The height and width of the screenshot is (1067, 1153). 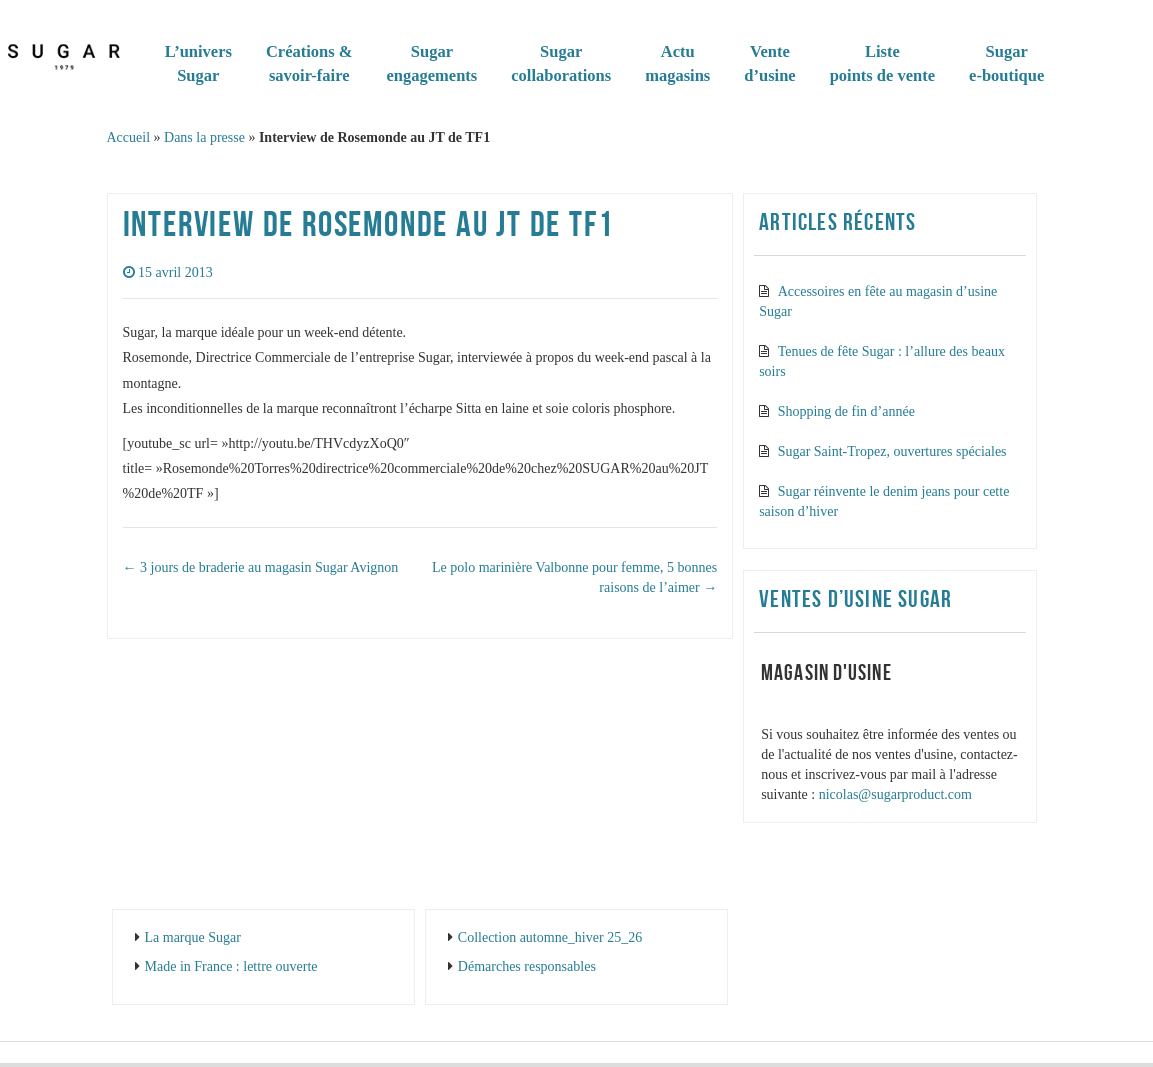 I want to click on Créations & savoir-faire, so click(x=309, y=63).